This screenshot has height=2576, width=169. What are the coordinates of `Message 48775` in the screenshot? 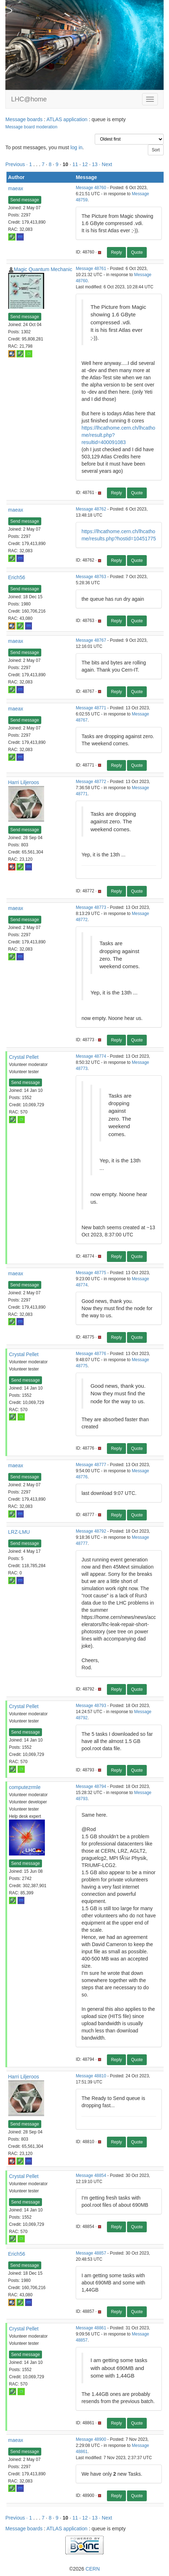 It's located at (91, 1272).